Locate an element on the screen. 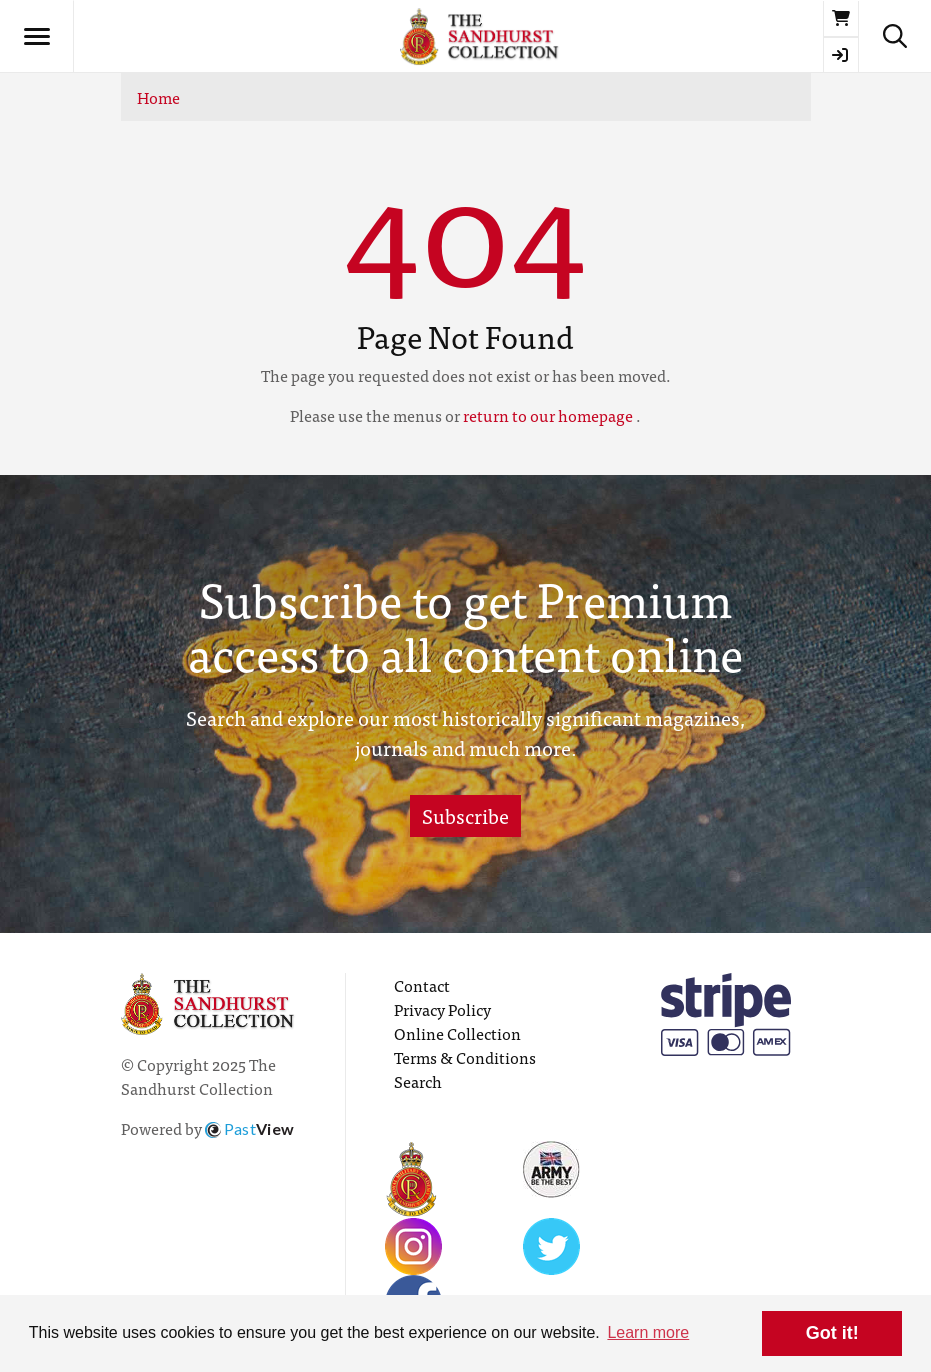  Online Collection is located at coordinates (457, 1033).